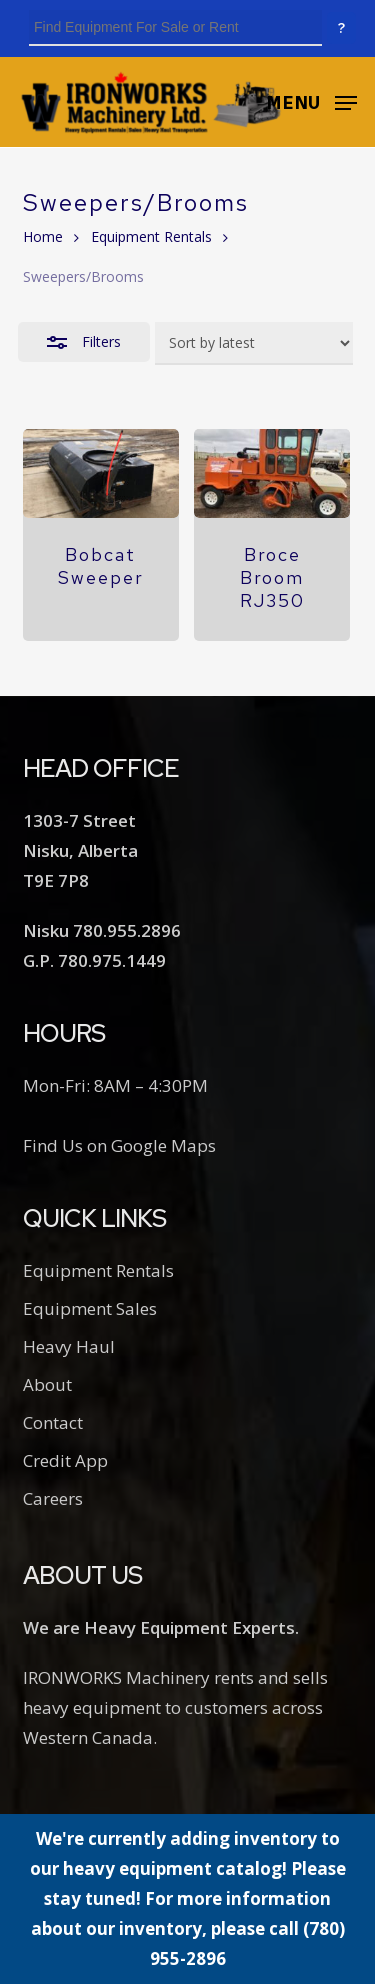  What do you see at coordinates (90, 1308) in the screenshot?
I see `Equipment Sales` at bounding box center [90, 1308].